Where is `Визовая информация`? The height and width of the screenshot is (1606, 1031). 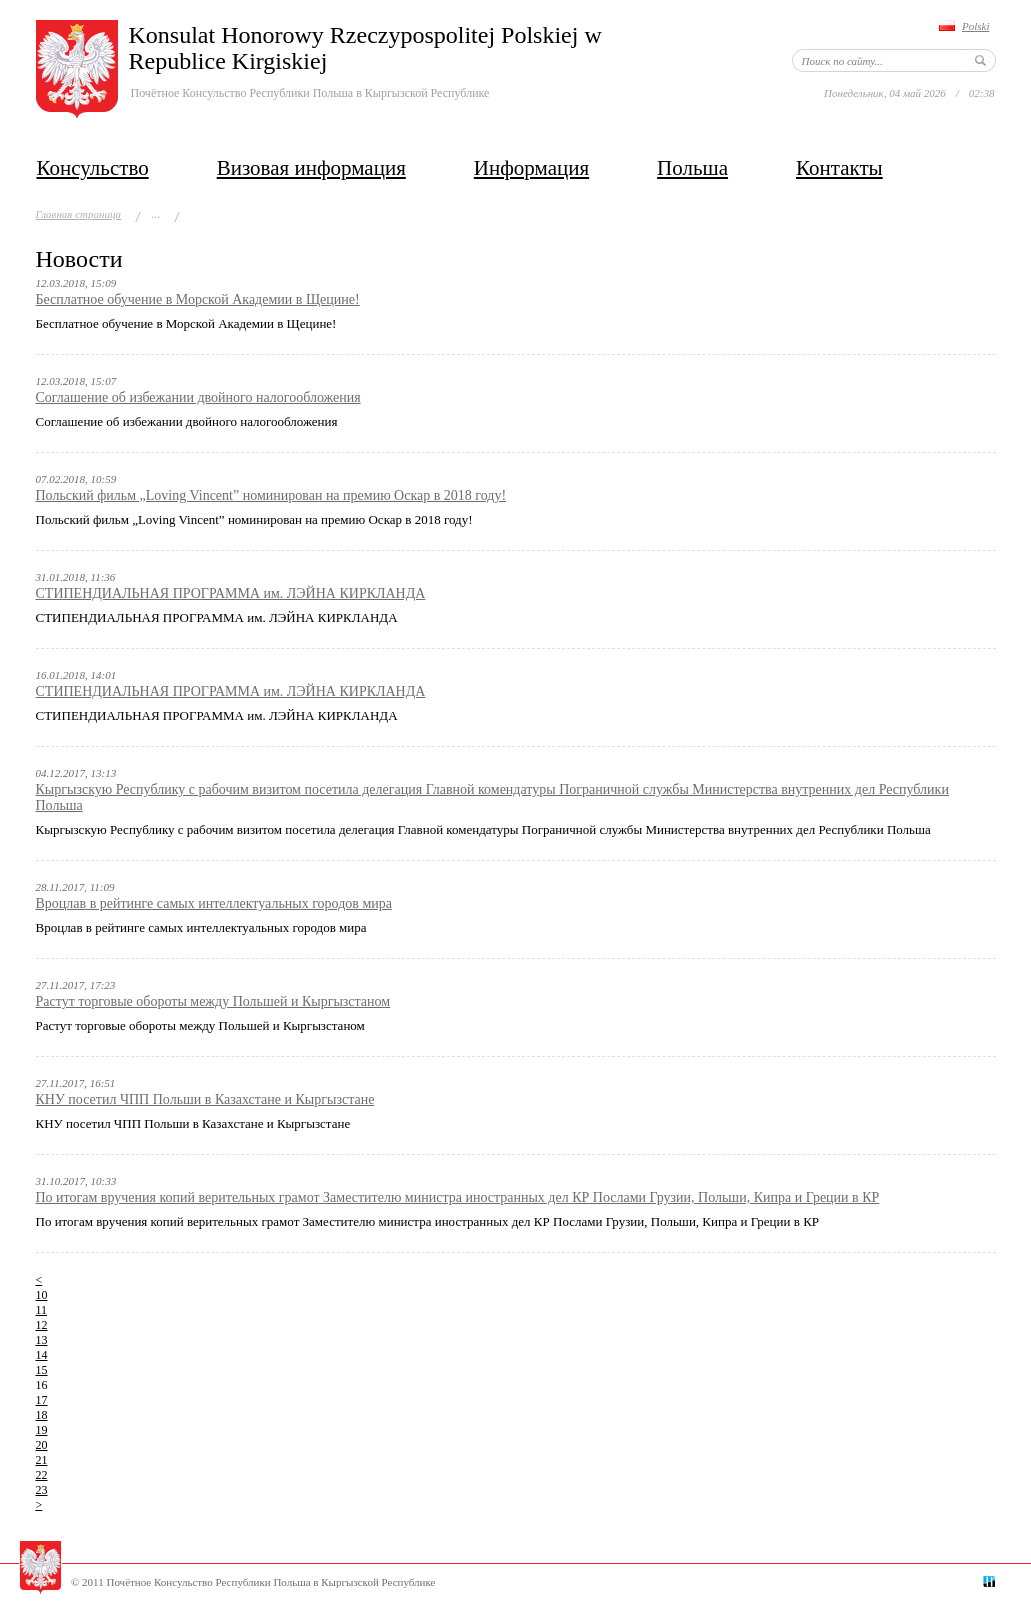
Визовая информация is located at coordinates (311, 168).